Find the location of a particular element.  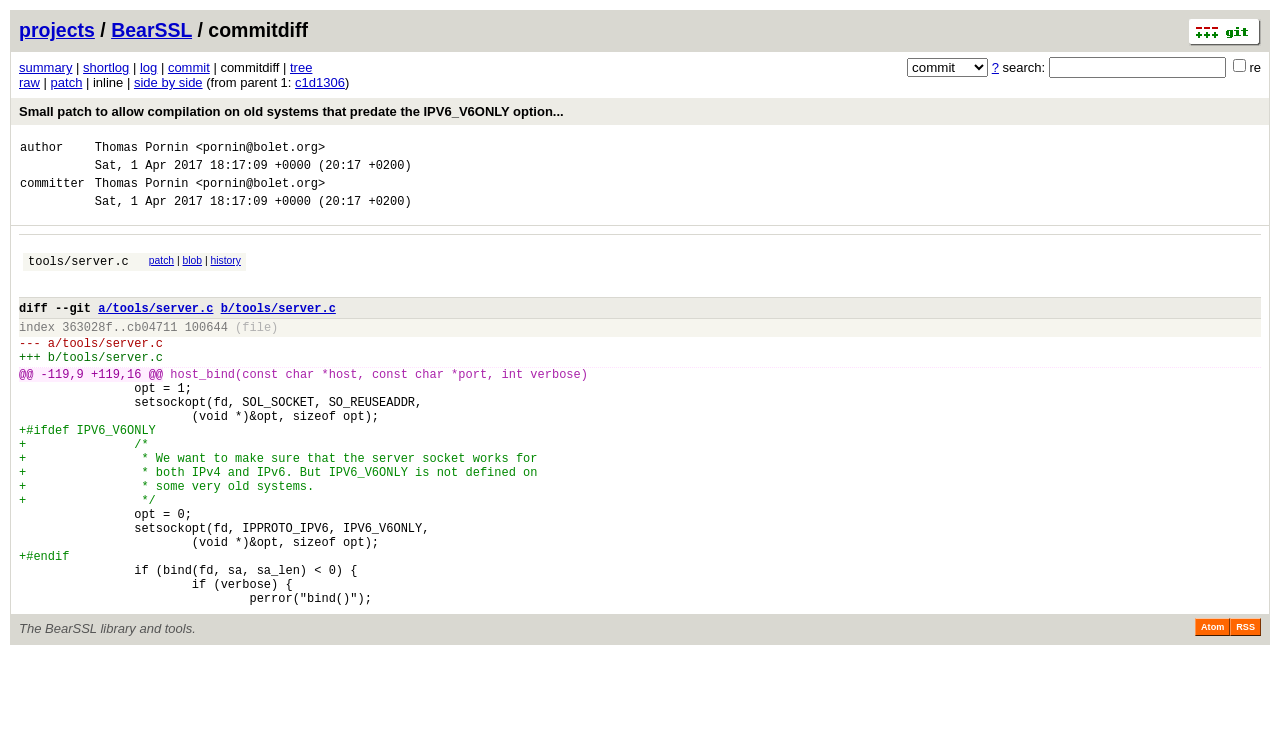

patch is located at coordinates (67, 82).